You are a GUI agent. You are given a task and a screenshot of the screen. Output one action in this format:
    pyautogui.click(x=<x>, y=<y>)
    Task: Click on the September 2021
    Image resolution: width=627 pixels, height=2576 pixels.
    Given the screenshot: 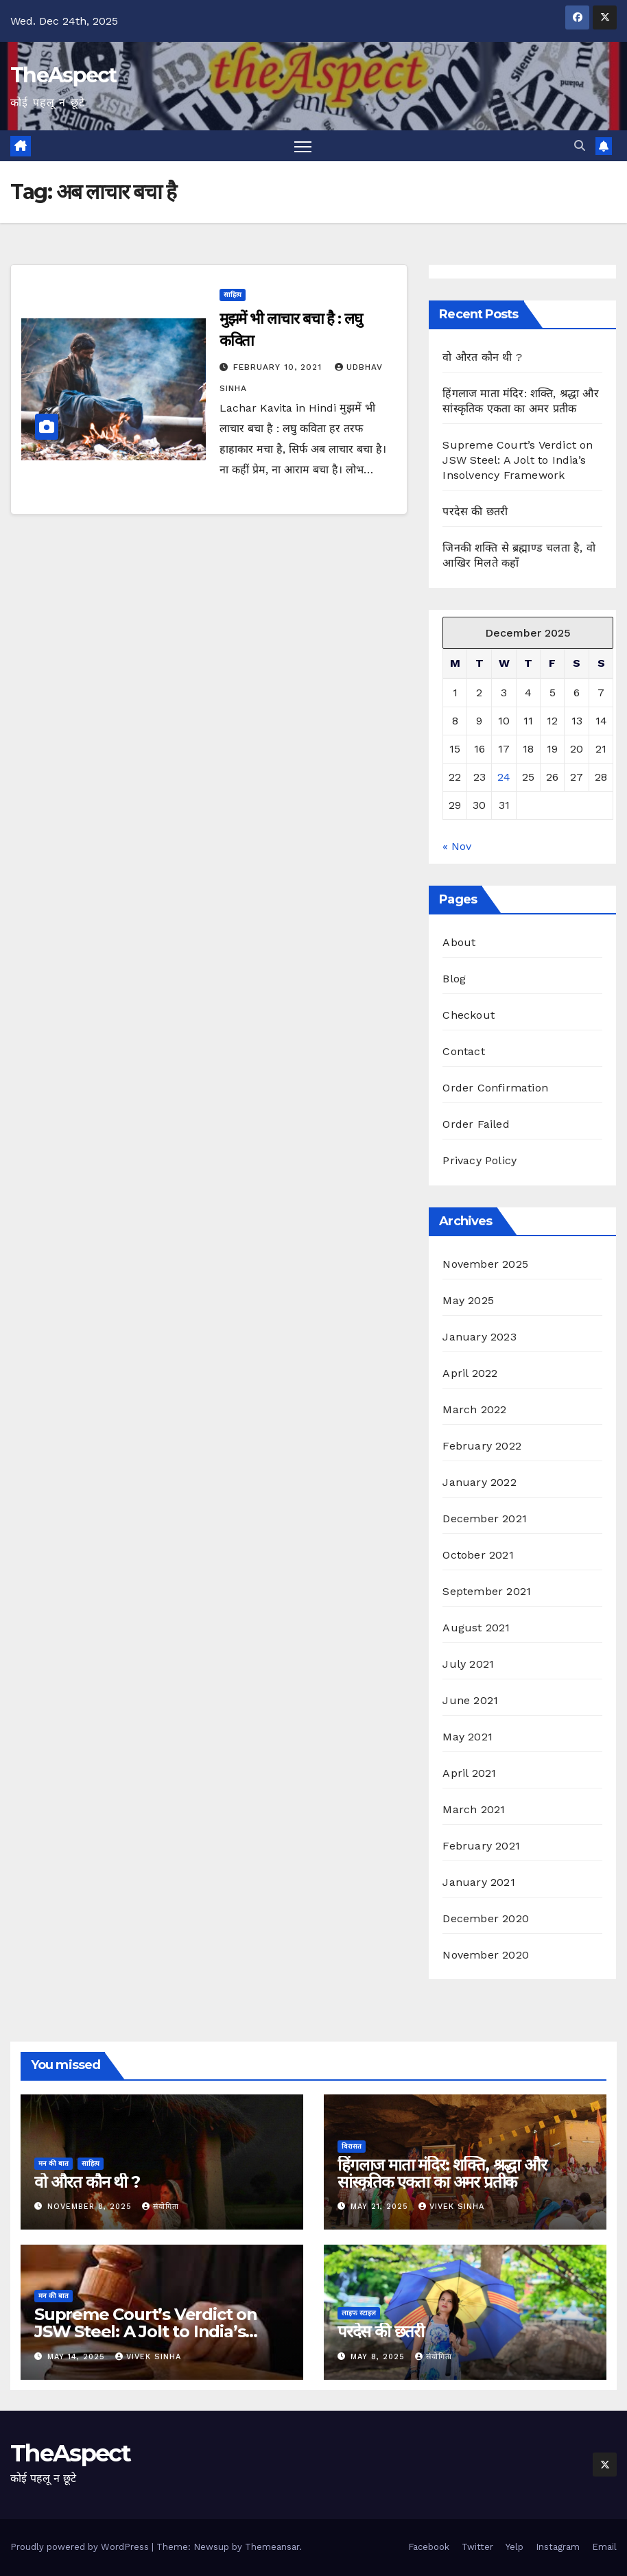 What is the action you would take?
    pyautogui.click(x=486, y=1591)
    